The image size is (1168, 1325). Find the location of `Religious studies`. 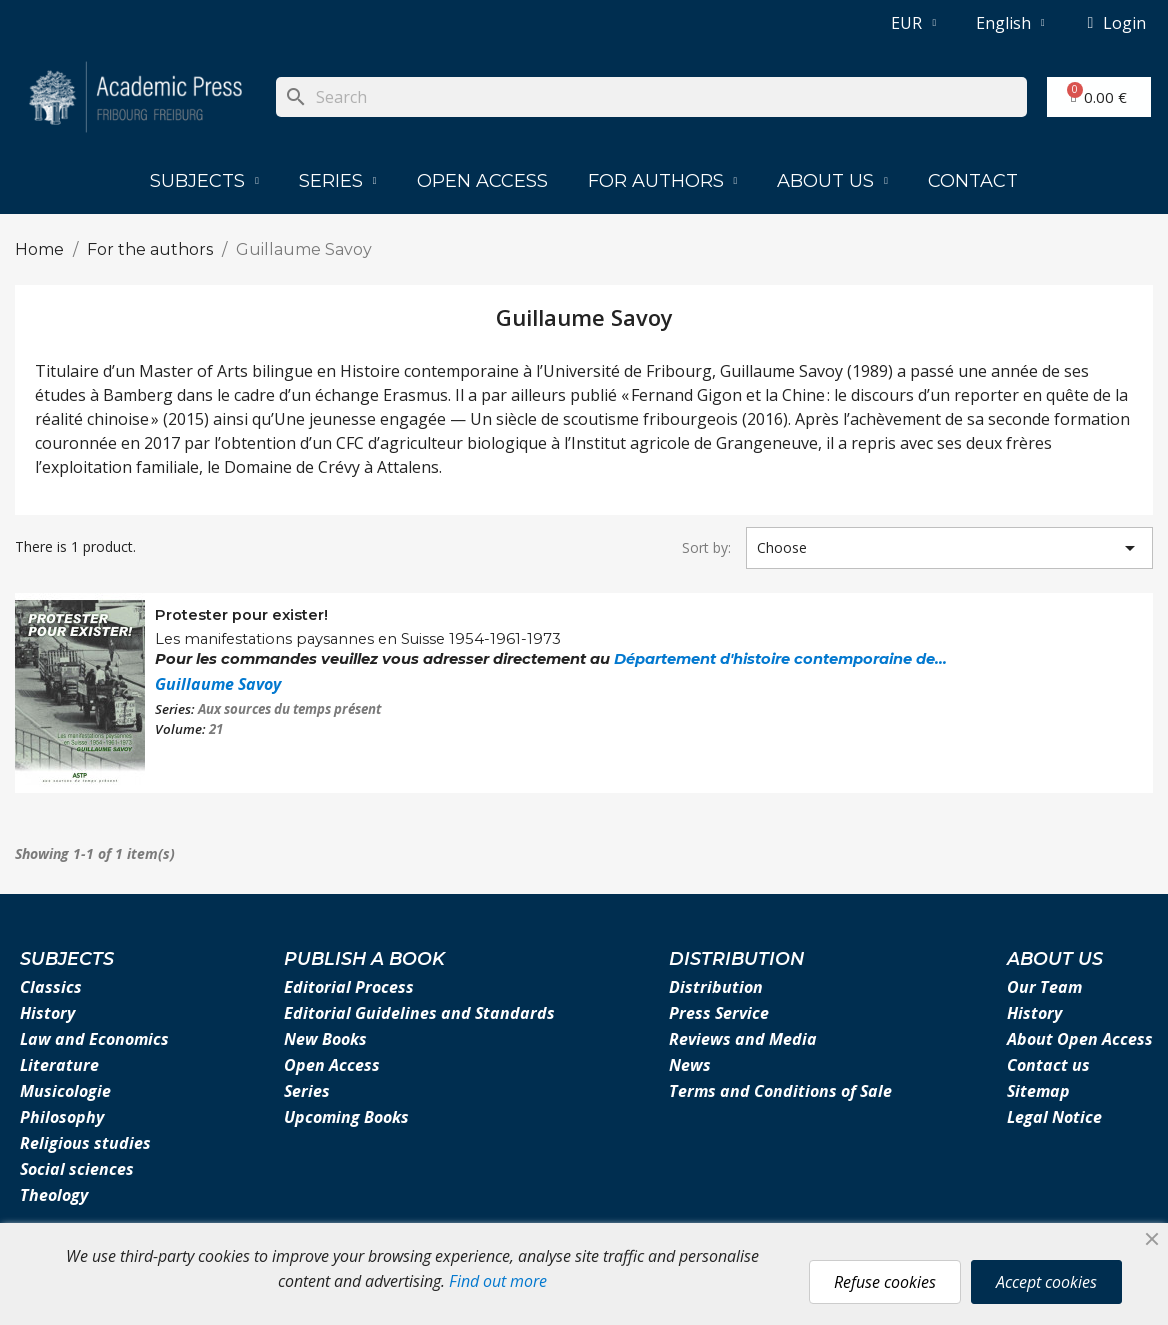

Religious studies is located at coordinates (85, 1143).